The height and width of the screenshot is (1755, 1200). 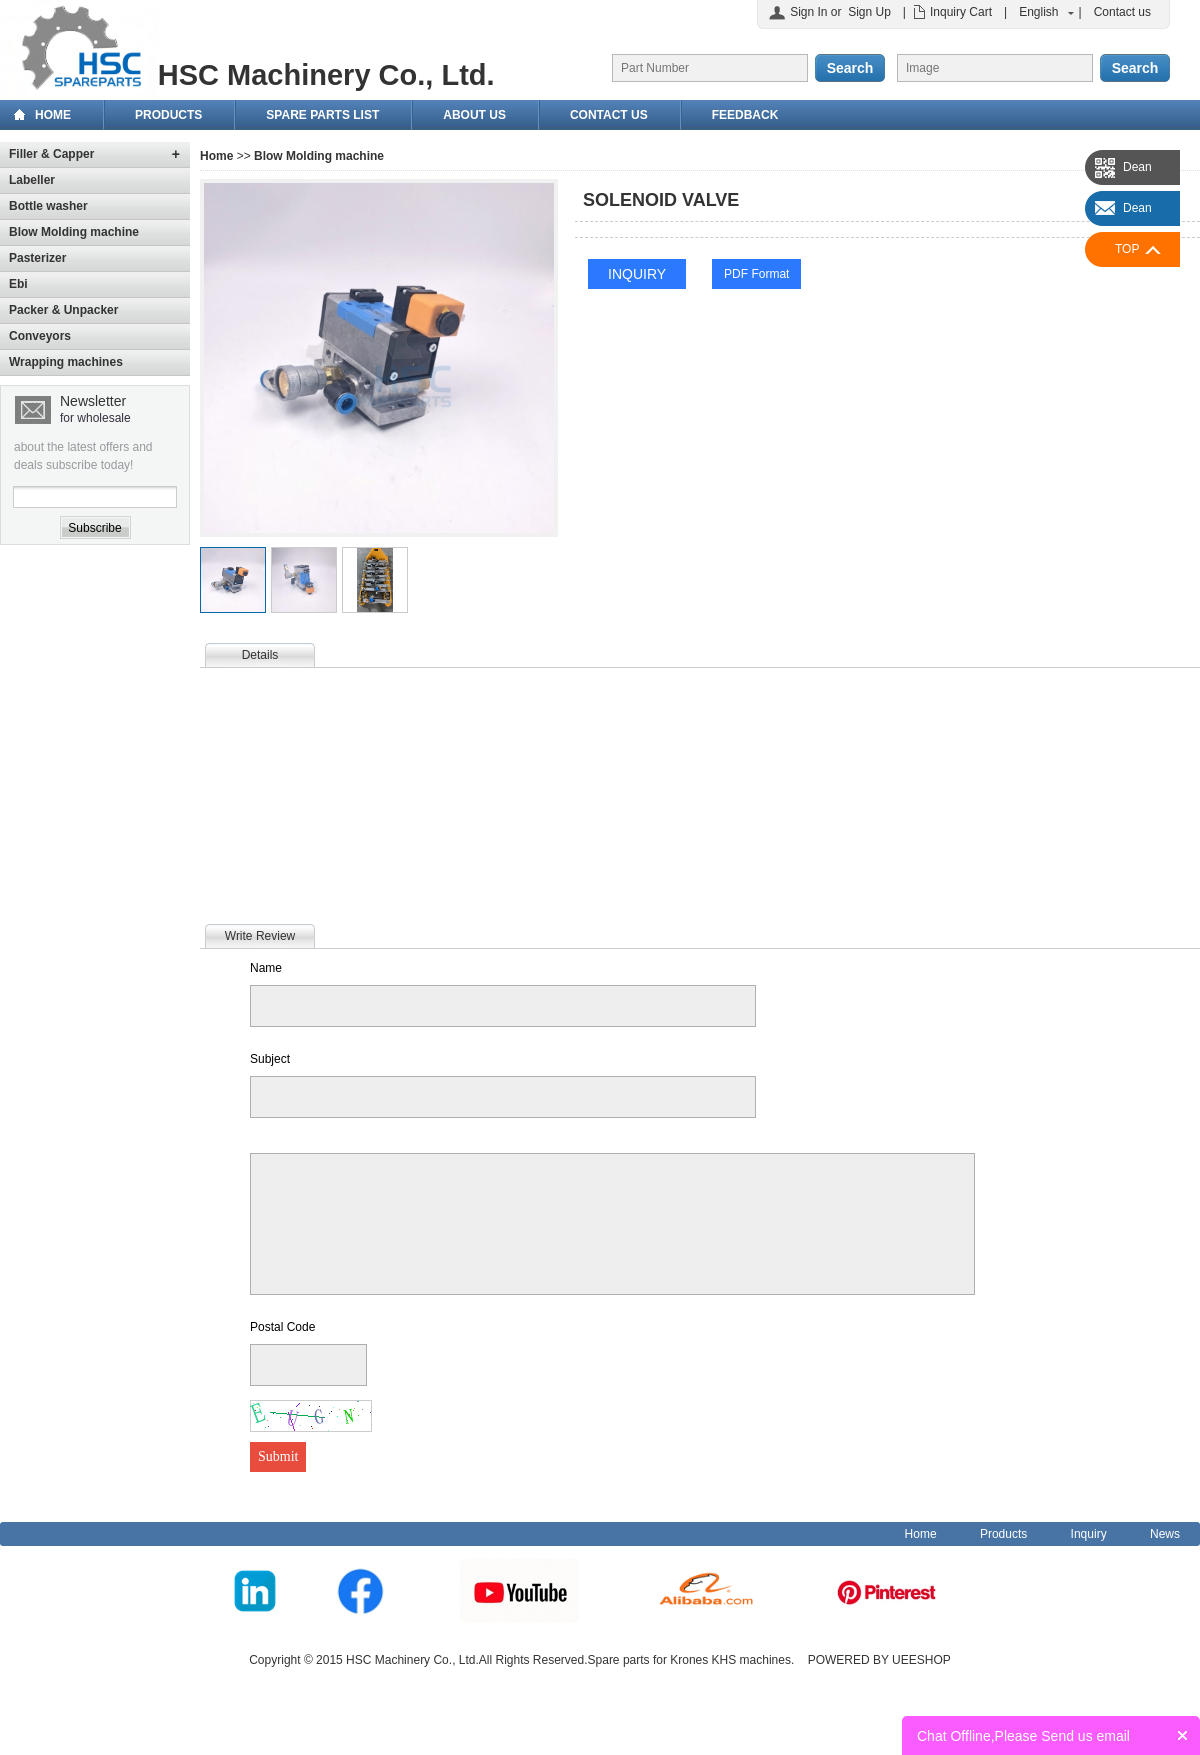 What do you see at coordinates (270, 1059) in the screenshot?
I see `Subject` at bounding box center [270, 1059].